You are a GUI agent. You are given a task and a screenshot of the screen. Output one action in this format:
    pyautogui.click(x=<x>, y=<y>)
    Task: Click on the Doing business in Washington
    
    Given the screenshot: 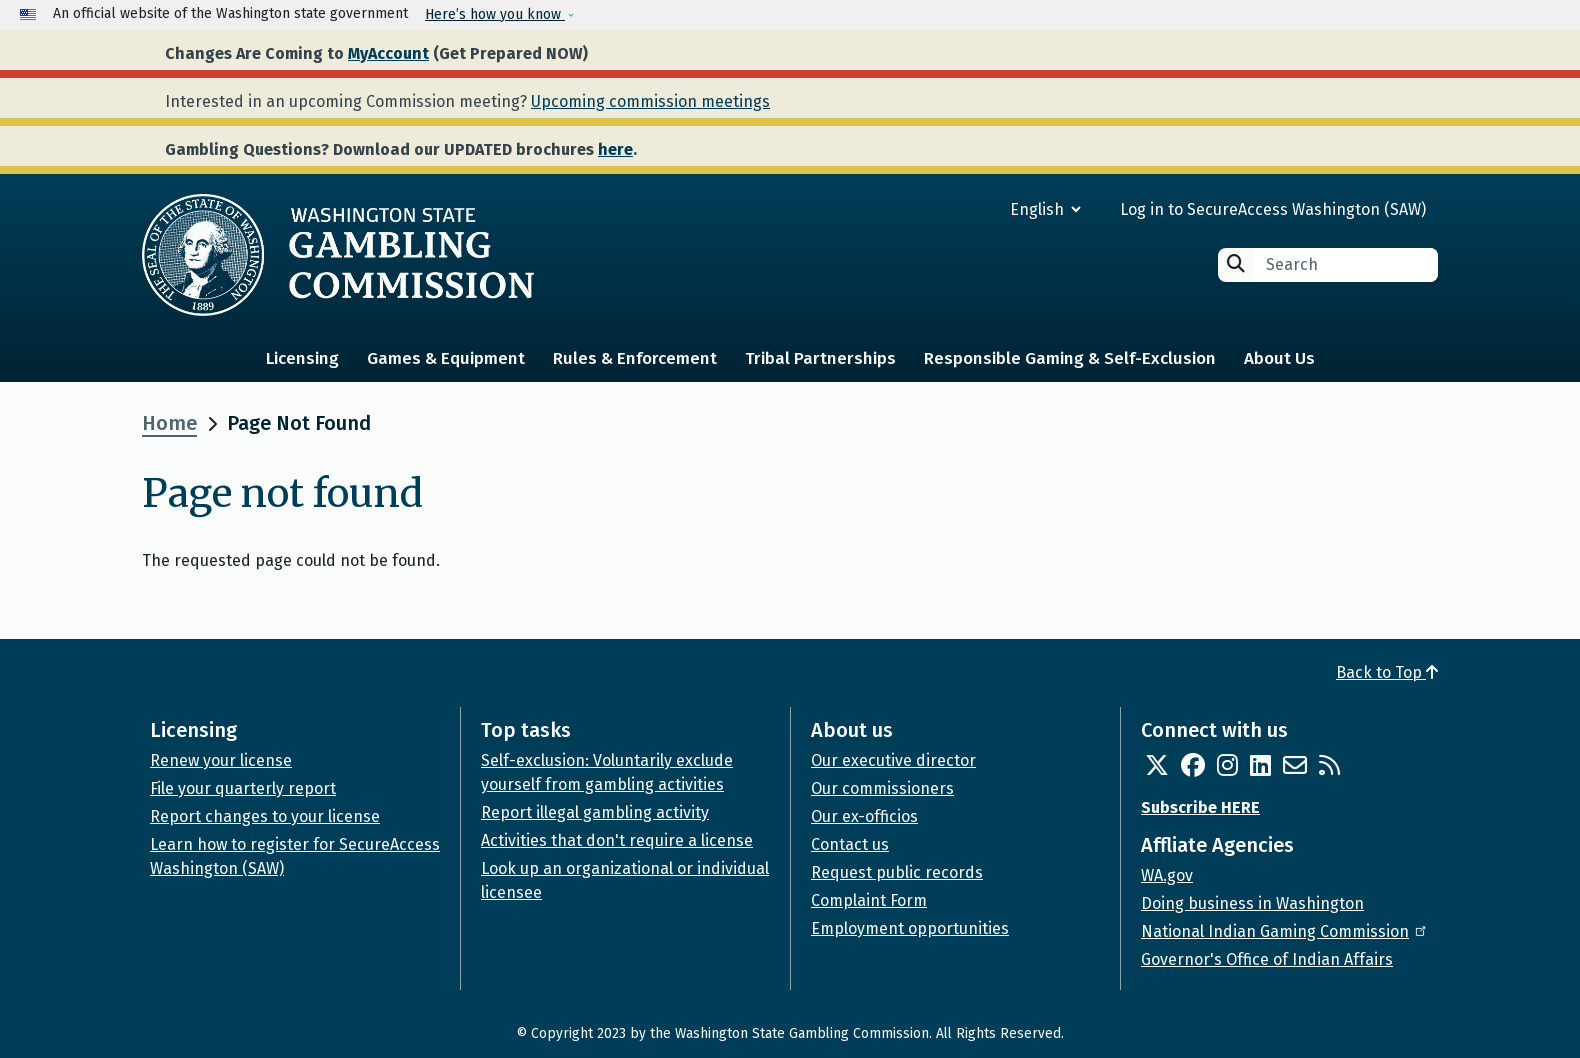 What is the action you would take?
    pyautogui.click(x=1252, y=903)
    